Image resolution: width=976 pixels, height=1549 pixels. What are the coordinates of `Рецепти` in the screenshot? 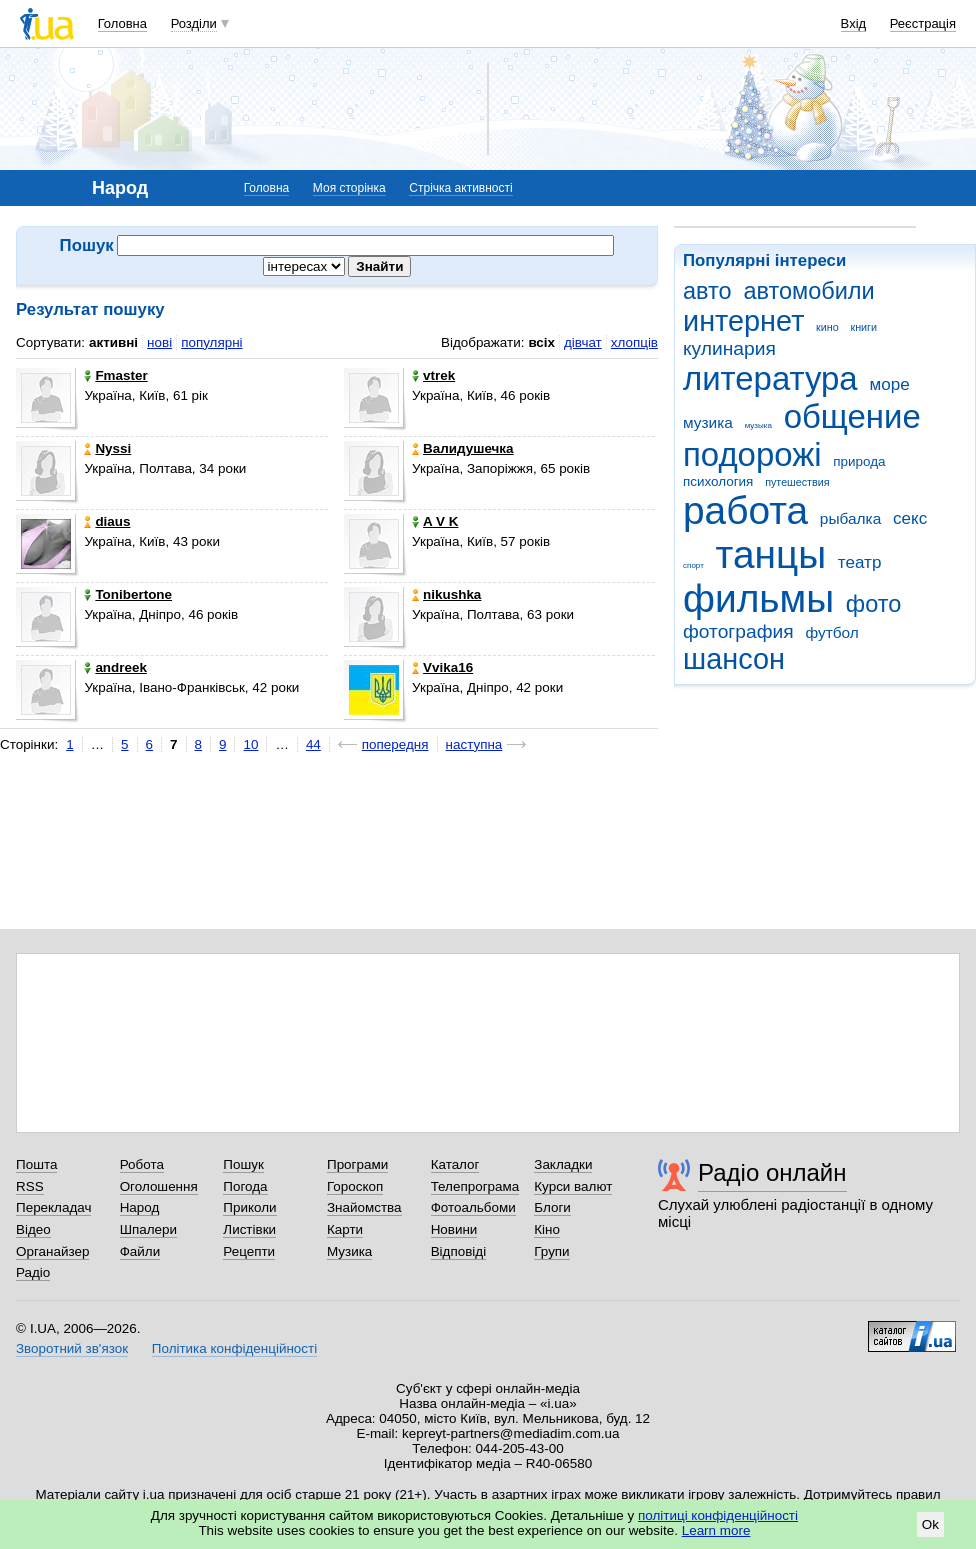 It's located at (249, 1251).